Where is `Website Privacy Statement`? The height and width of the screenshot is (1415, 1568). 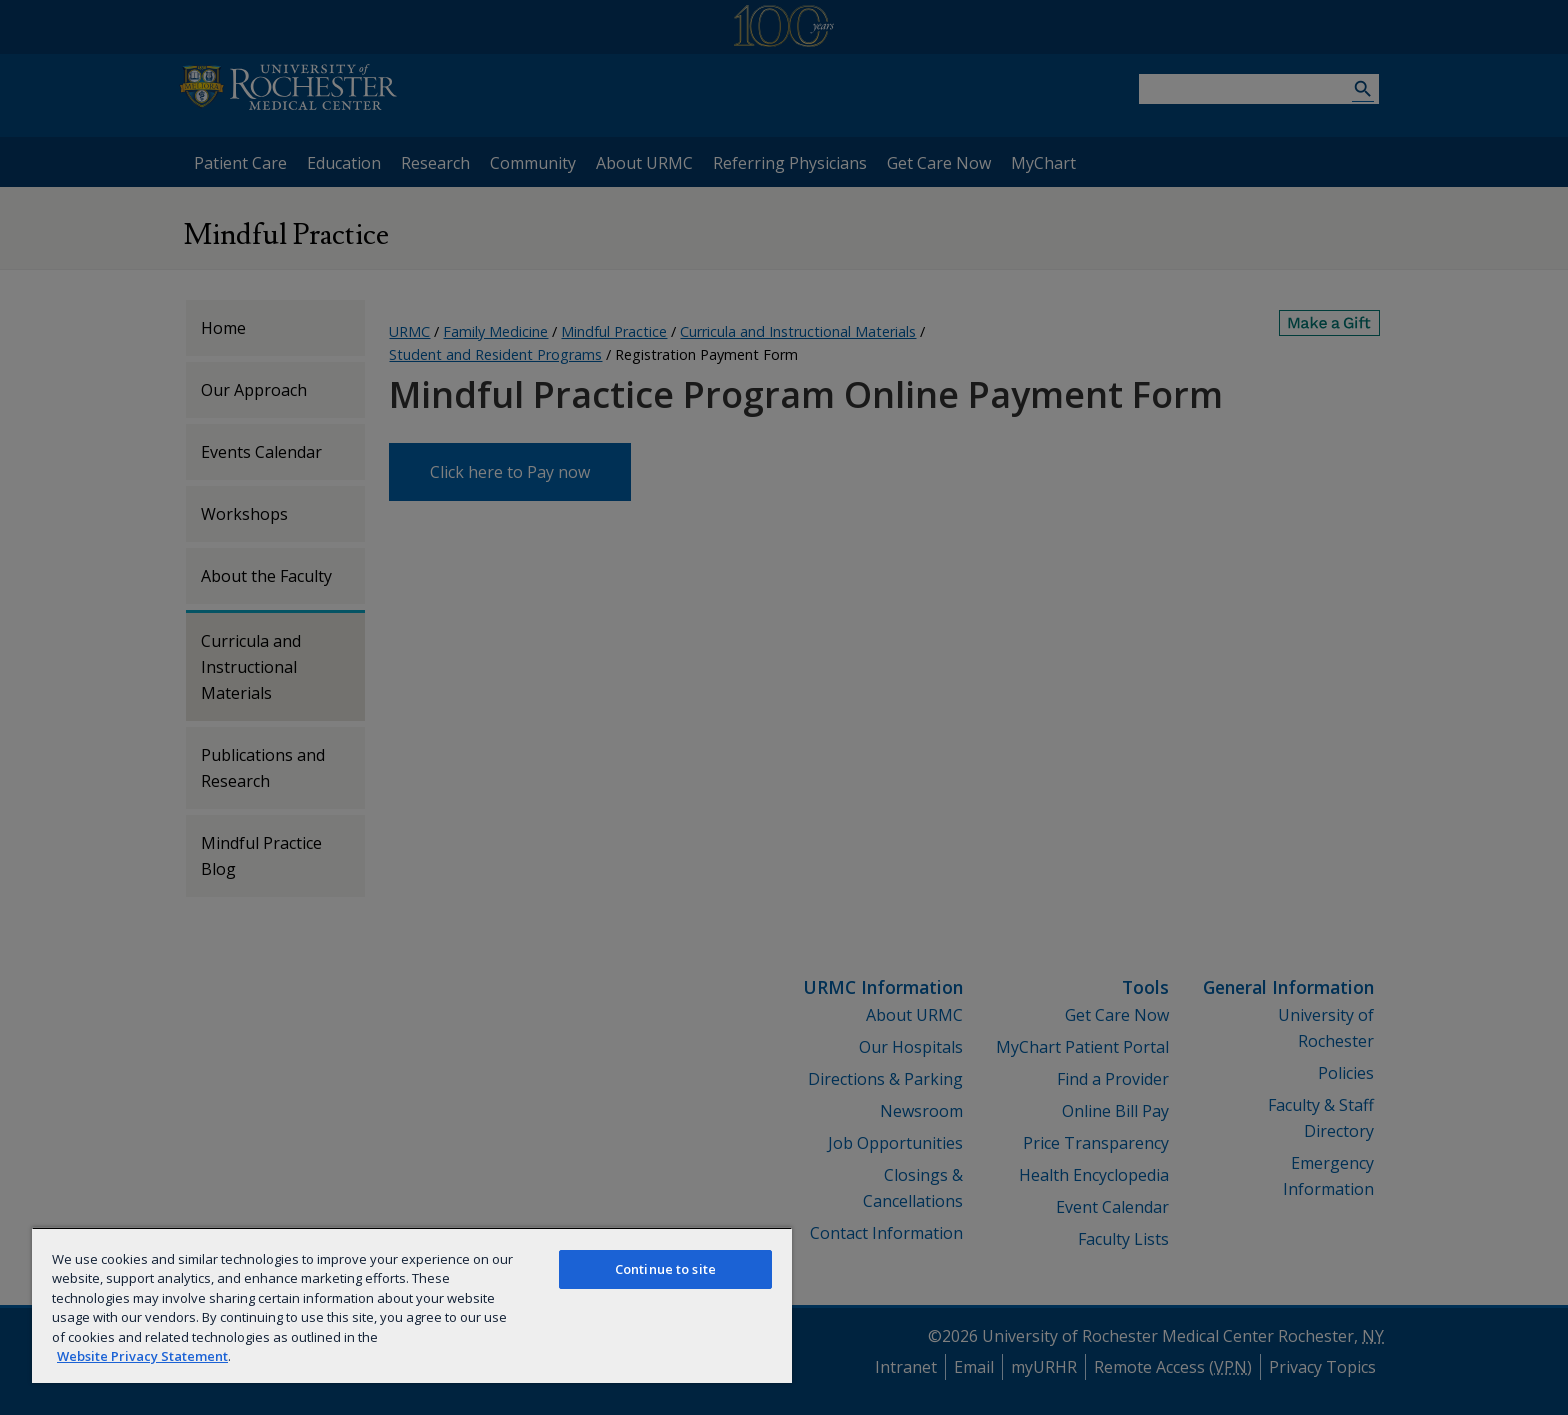 Website Privacy Statement is located at coordinates (142, 1356).